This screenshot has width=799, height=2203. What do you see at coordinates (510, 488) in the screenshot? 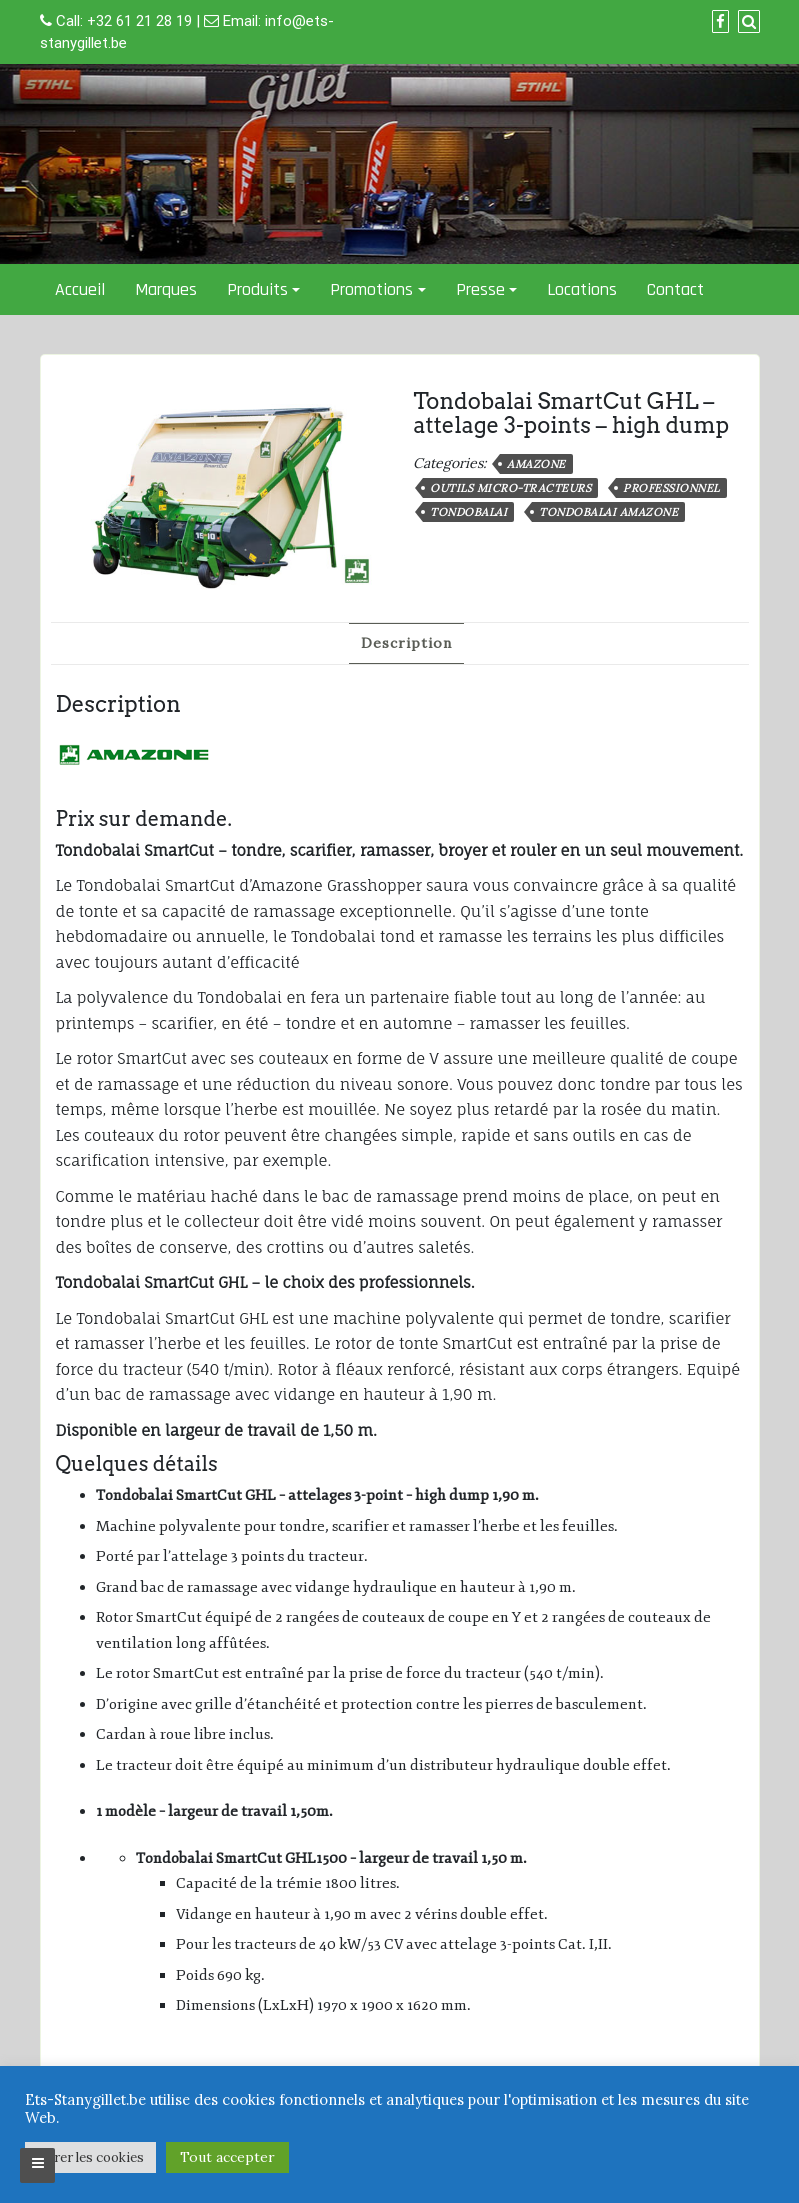
I see `Outils micro-tracteurs` at bounding box center [510, 488].